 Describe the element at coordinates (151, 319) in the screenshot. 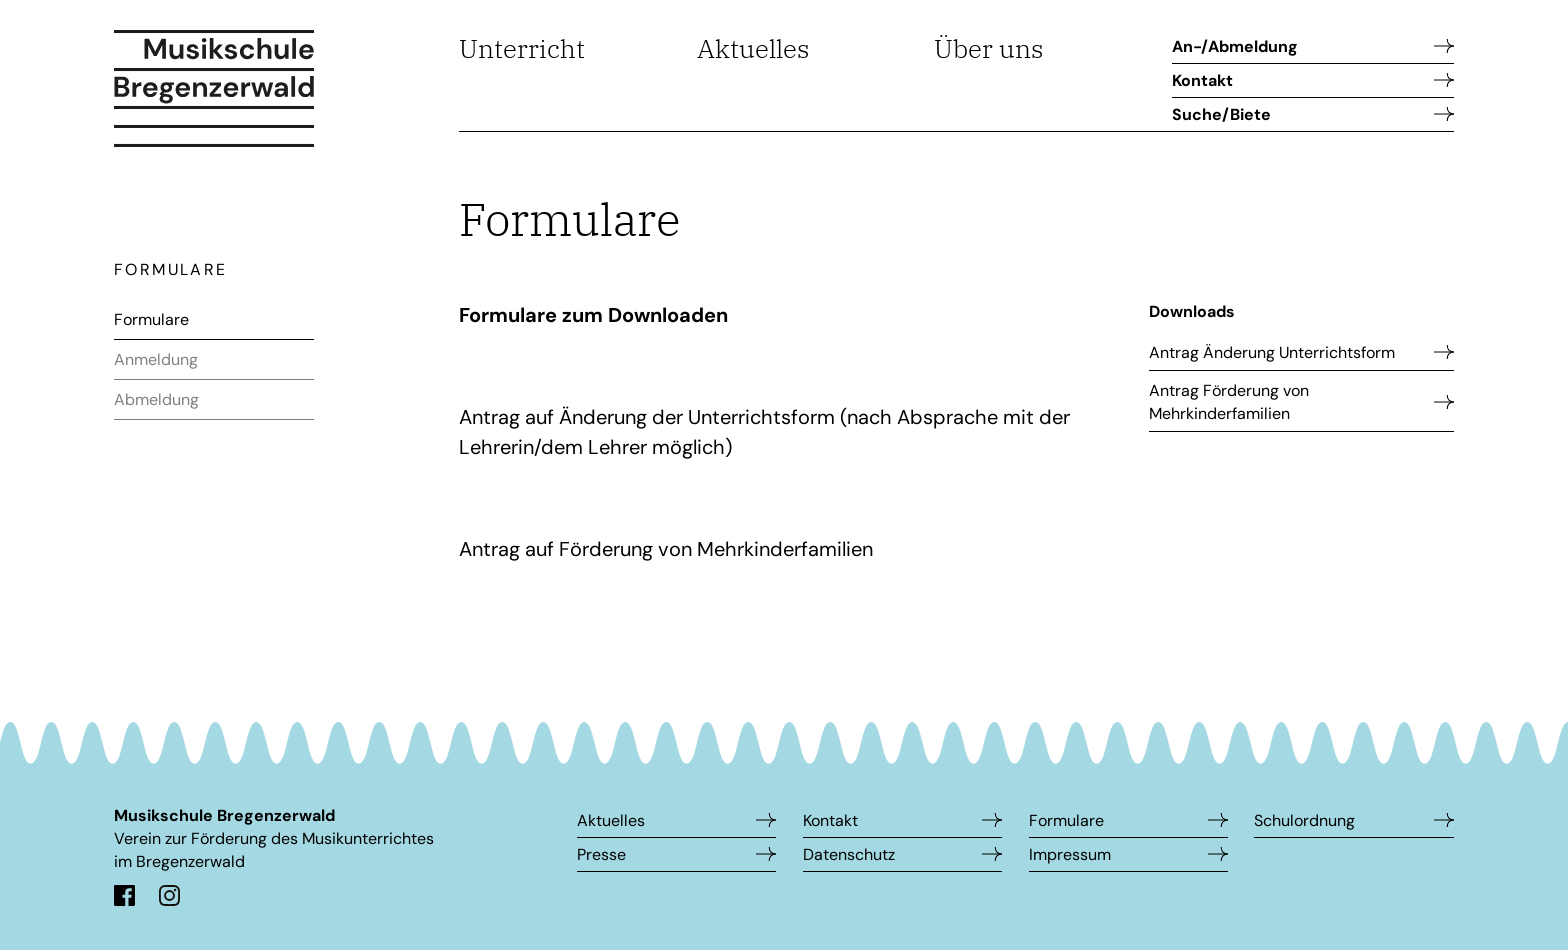

I see `Formulare` at that location.